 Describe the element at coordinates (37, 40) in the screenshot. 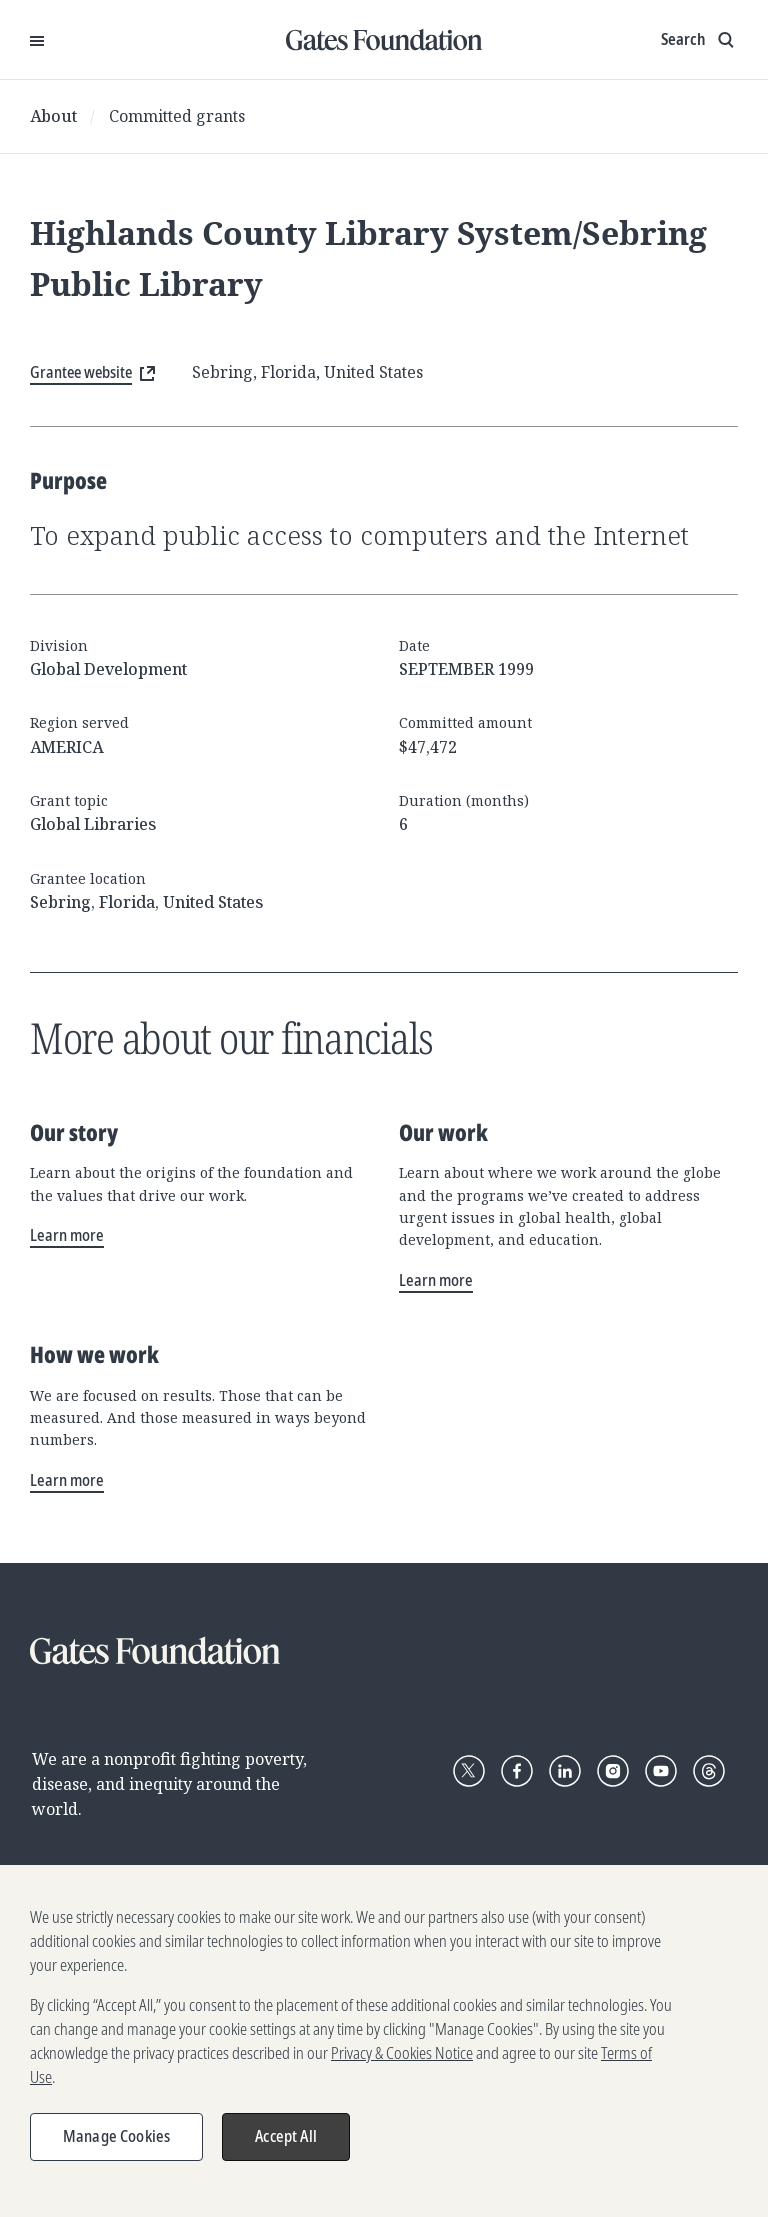

I see `[Open Menu]` at that location.